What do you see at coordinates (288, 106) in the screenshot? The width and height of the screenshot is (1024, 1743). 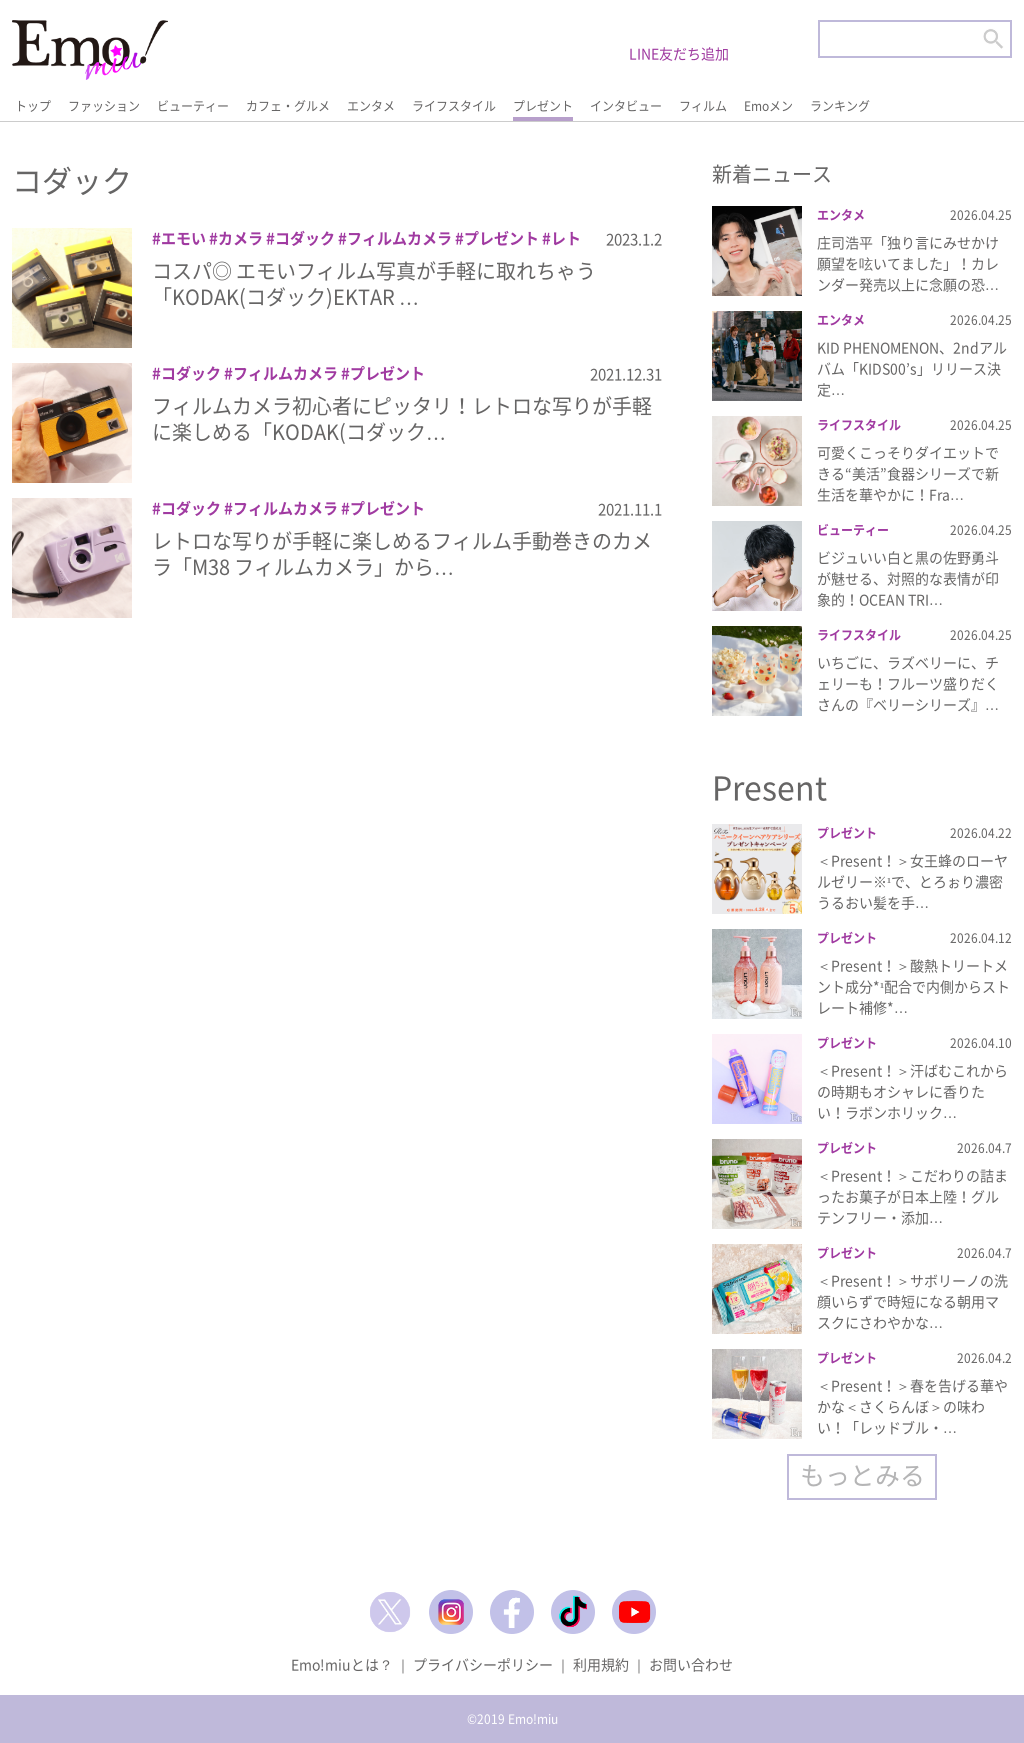 I see `カフェ・グルメ` at bounding box center [288, 106].